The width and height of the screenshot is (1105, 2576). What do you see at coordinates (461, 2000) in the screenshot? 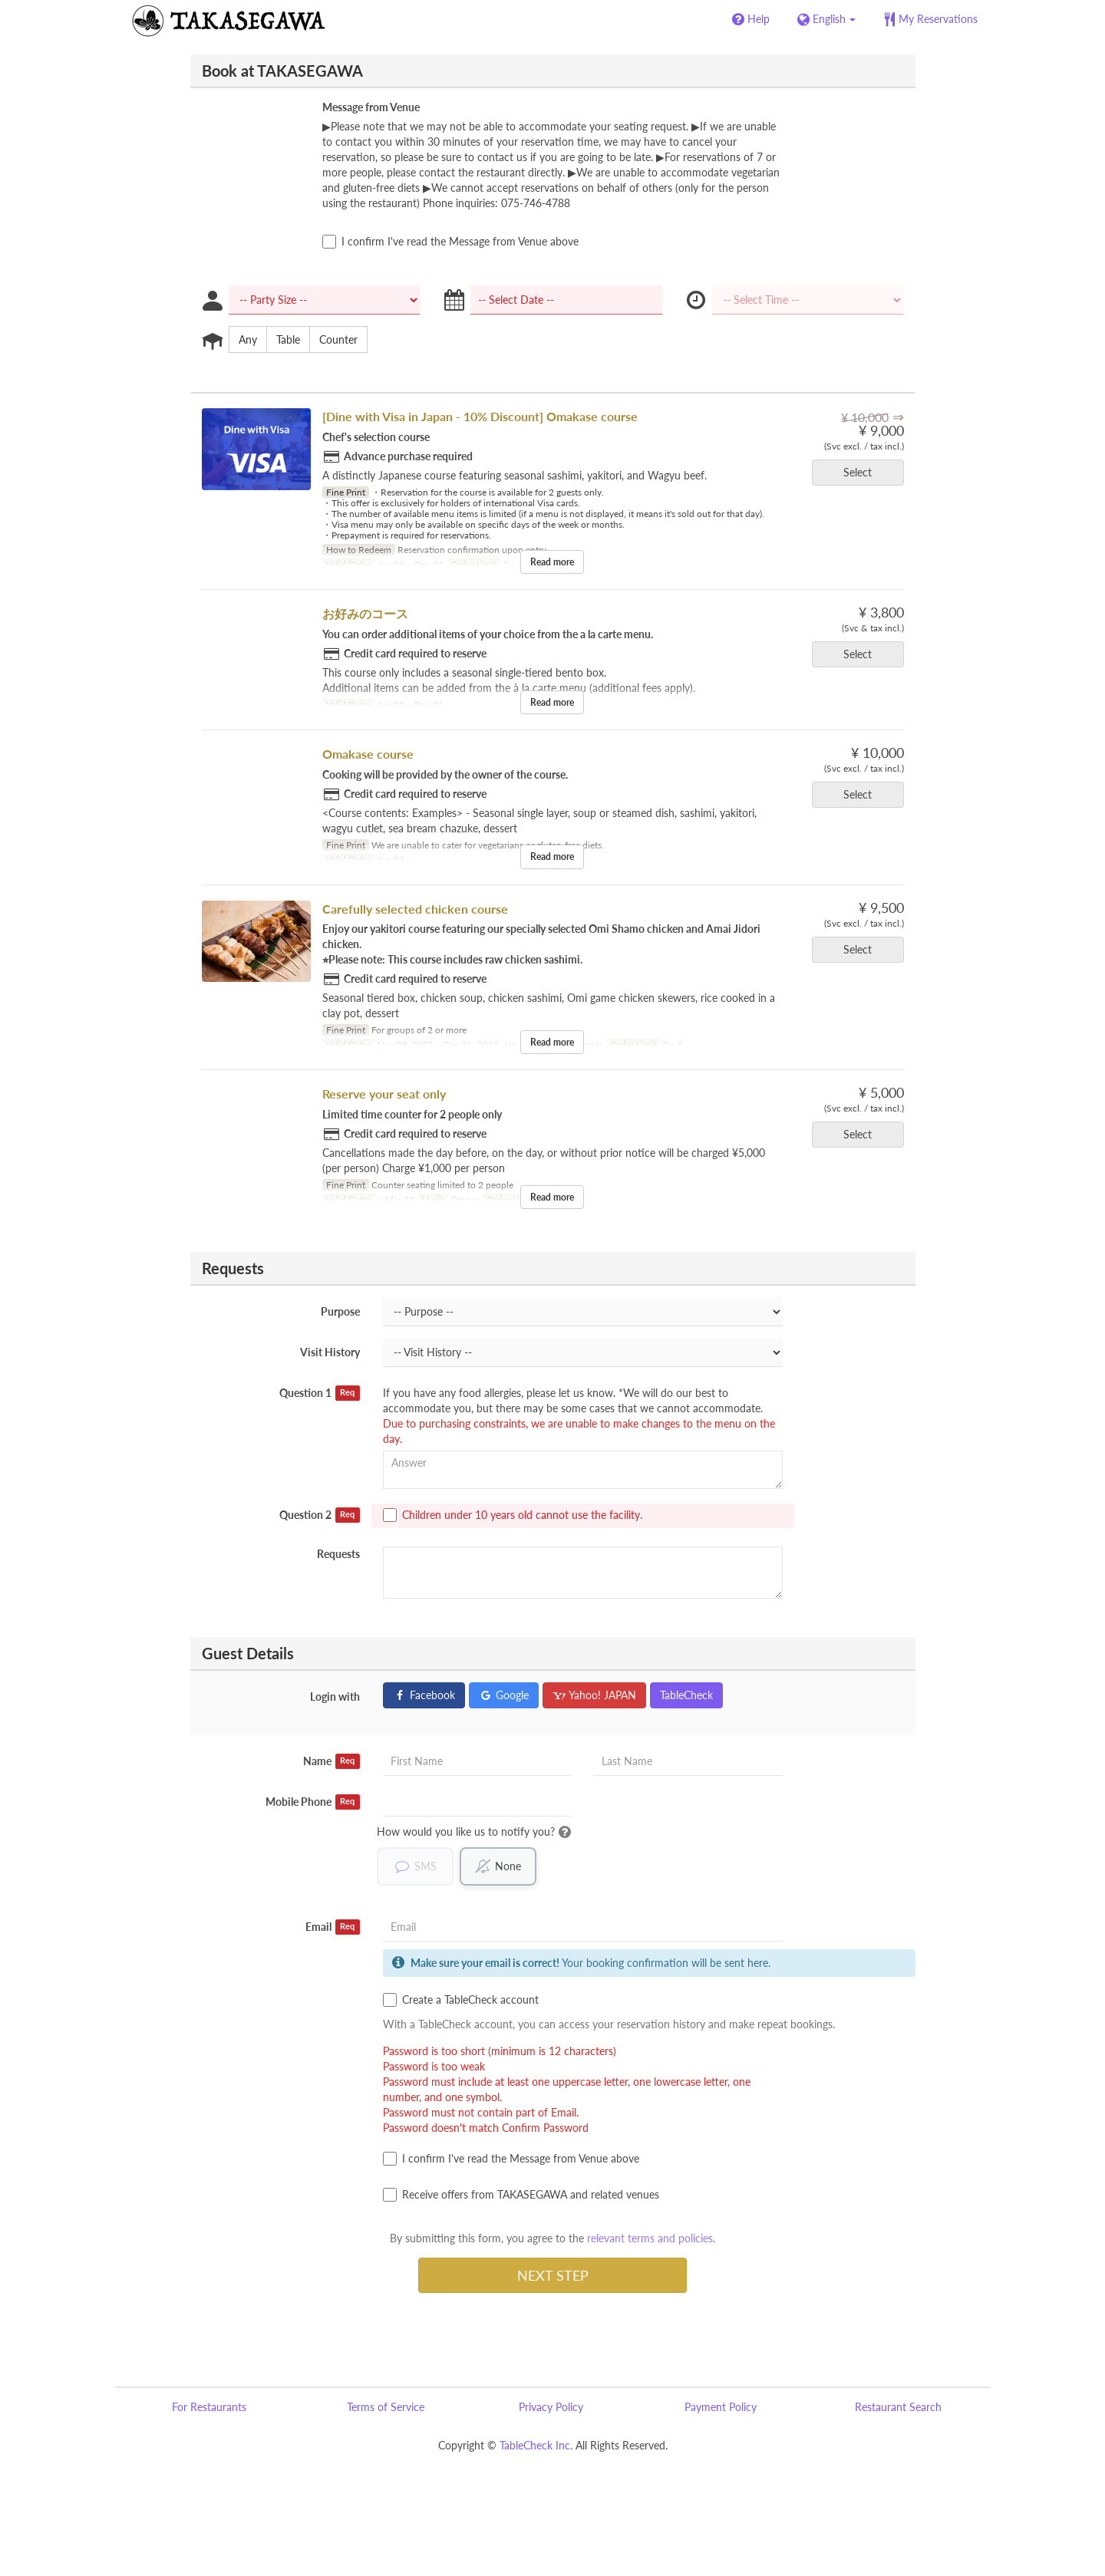
I see `Create a TableCheck account` at bounding box center [461, 2000].